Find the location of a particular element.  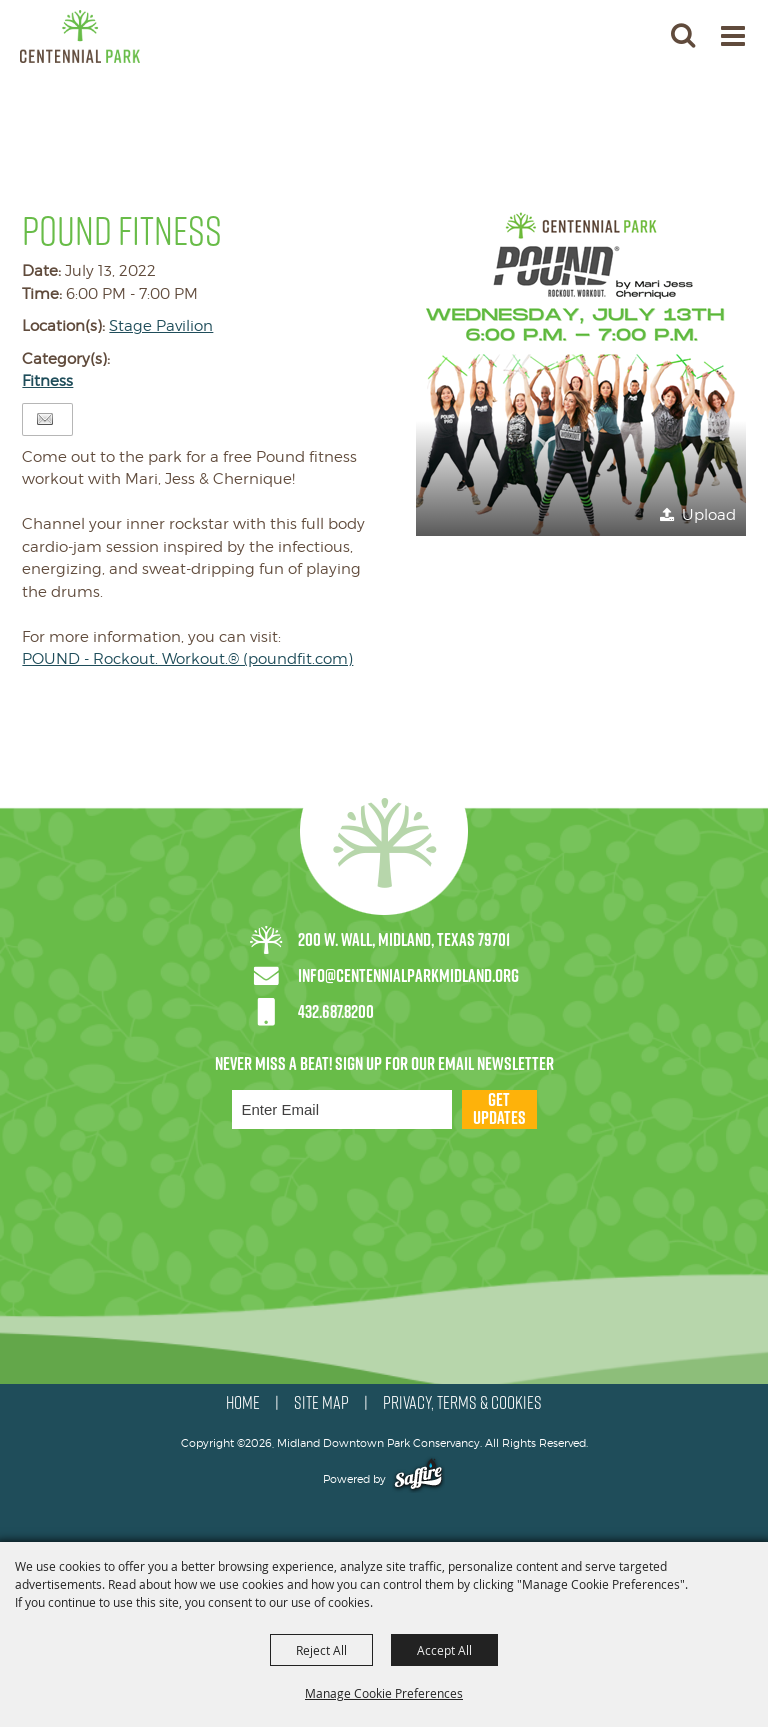

POUND - Rockout. Workout.® (poundfit.com) is located at coordinates (187, 659).